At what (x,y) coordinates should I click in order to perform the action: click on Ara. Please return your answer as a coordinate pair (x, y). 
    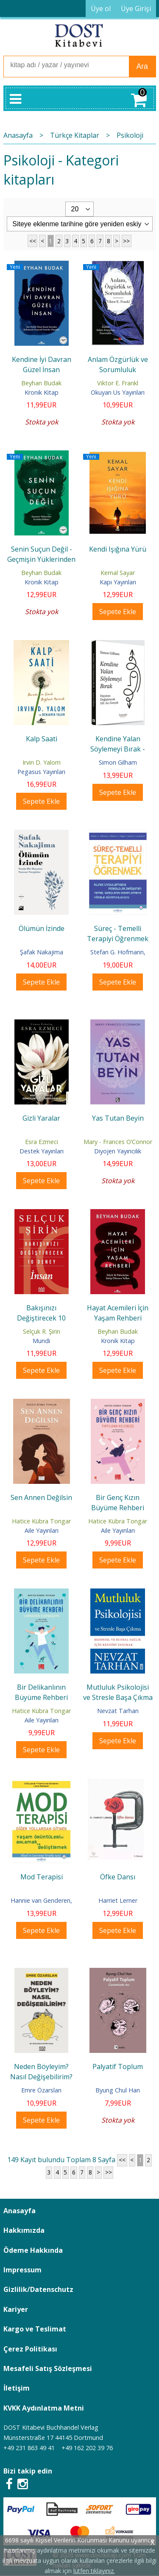
    Looking at the image, I should click on (142, 66).